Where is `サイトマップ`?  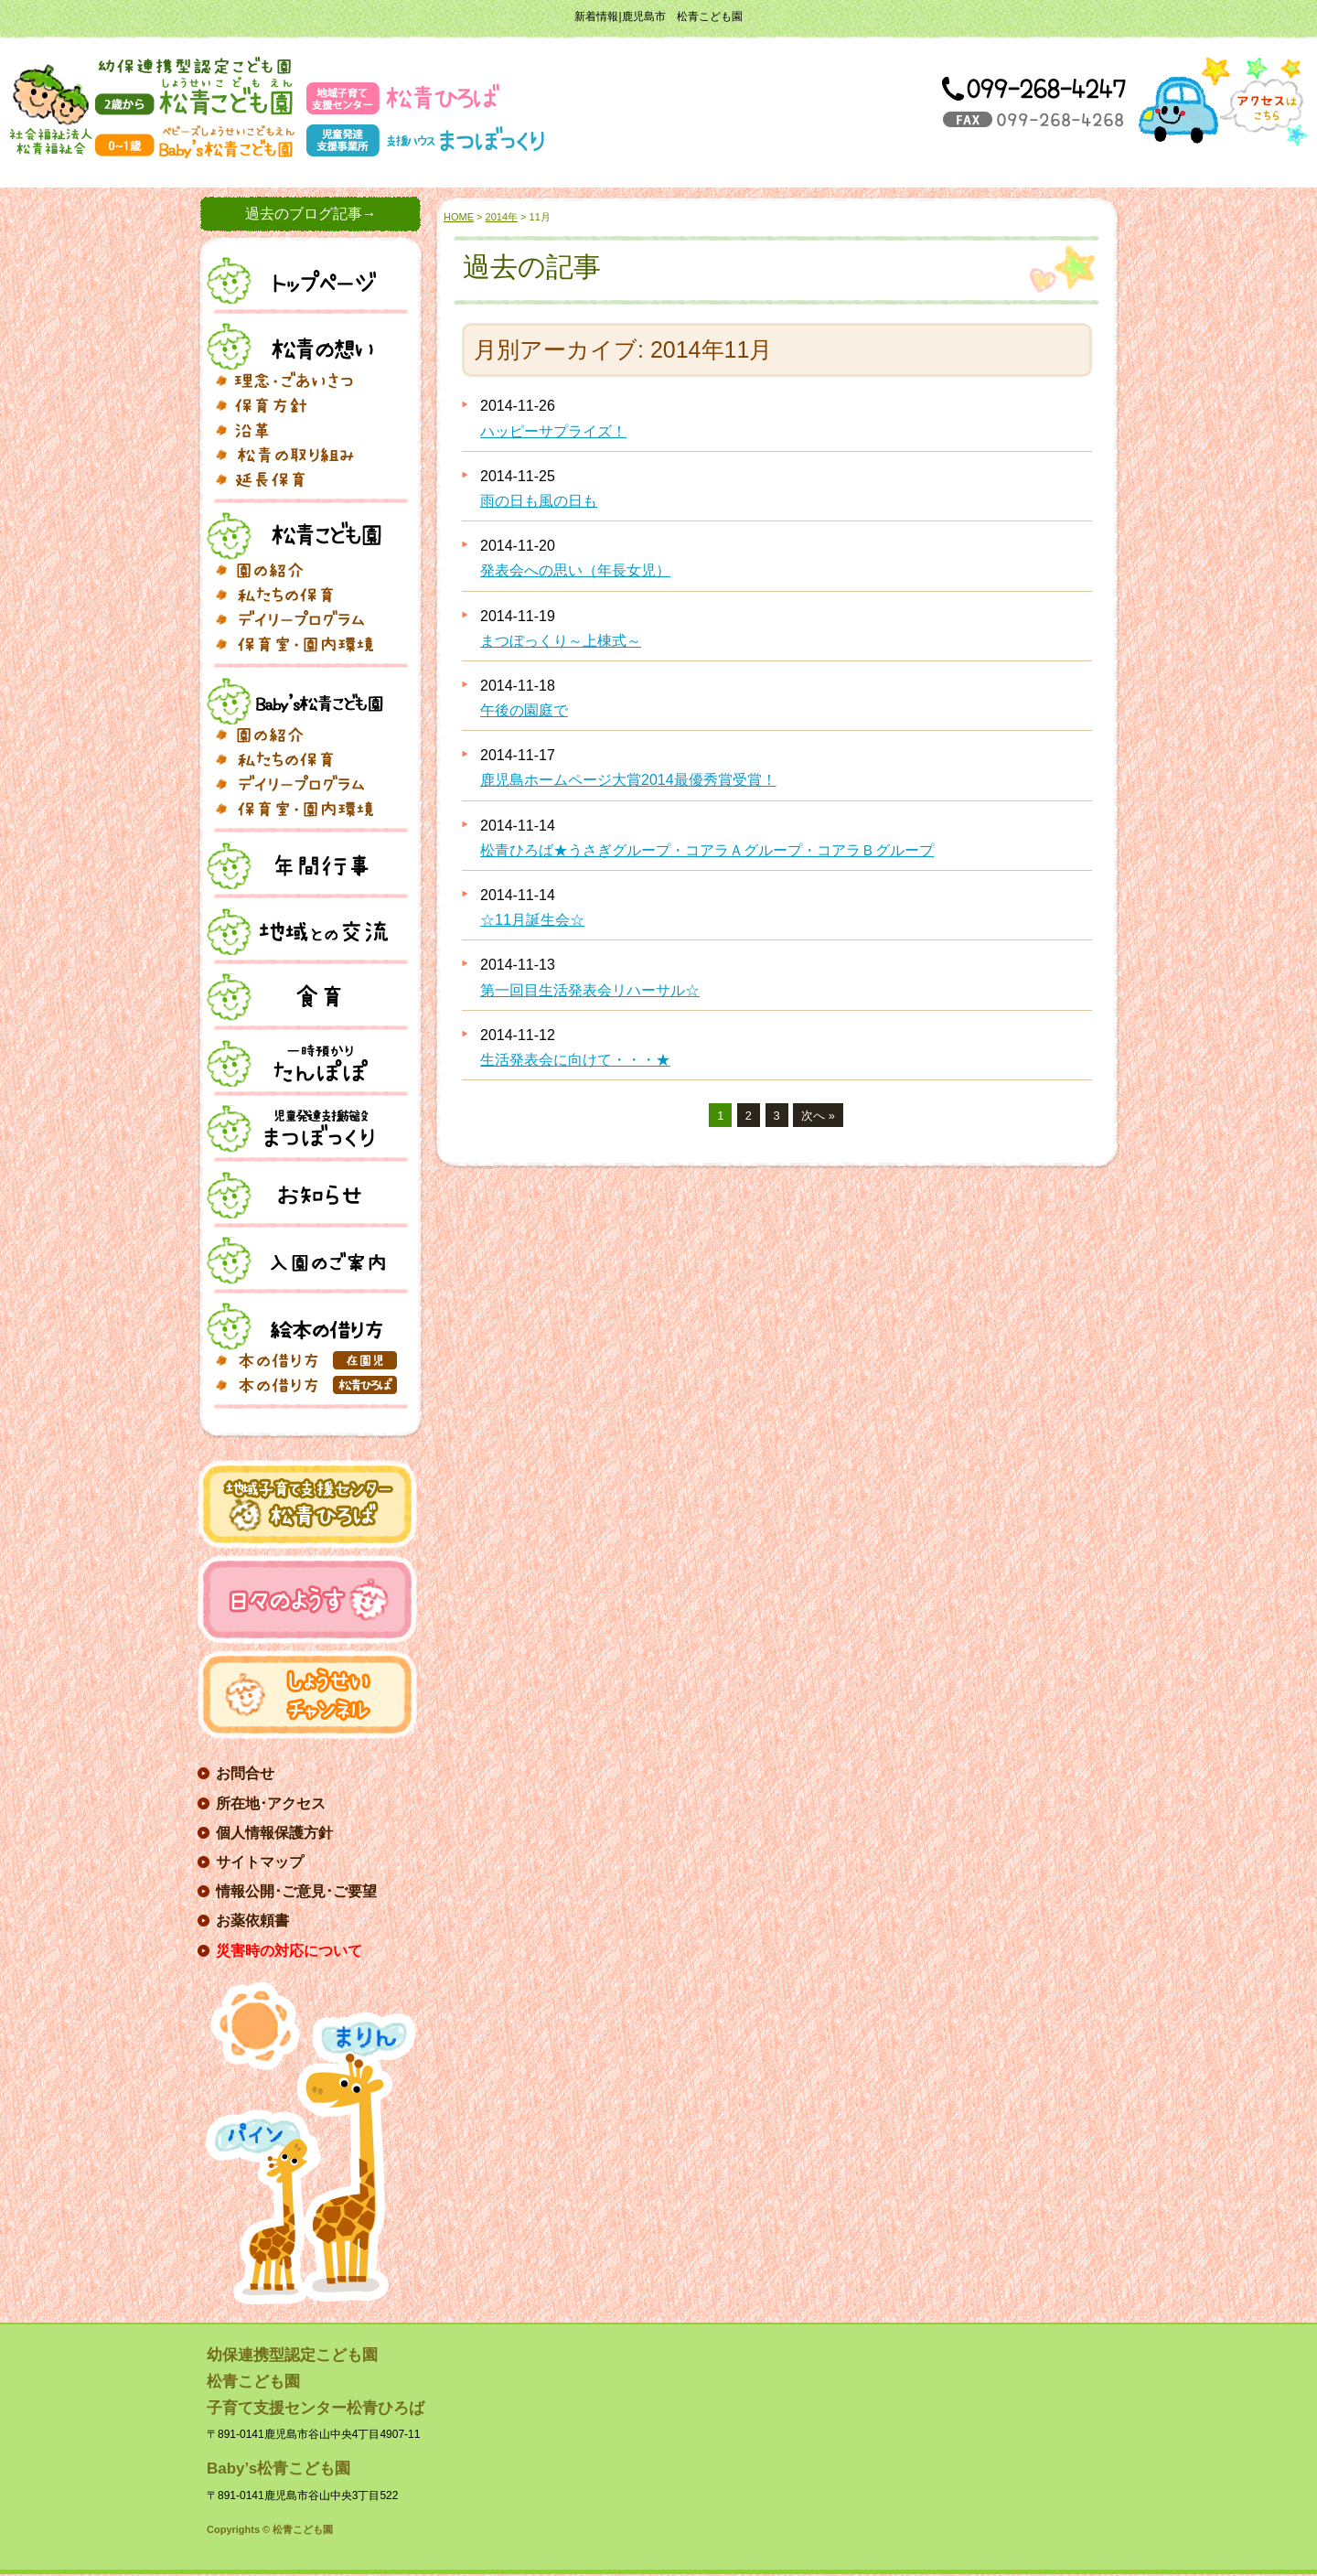
サイトマップ is located at coordinates (260, 1862).